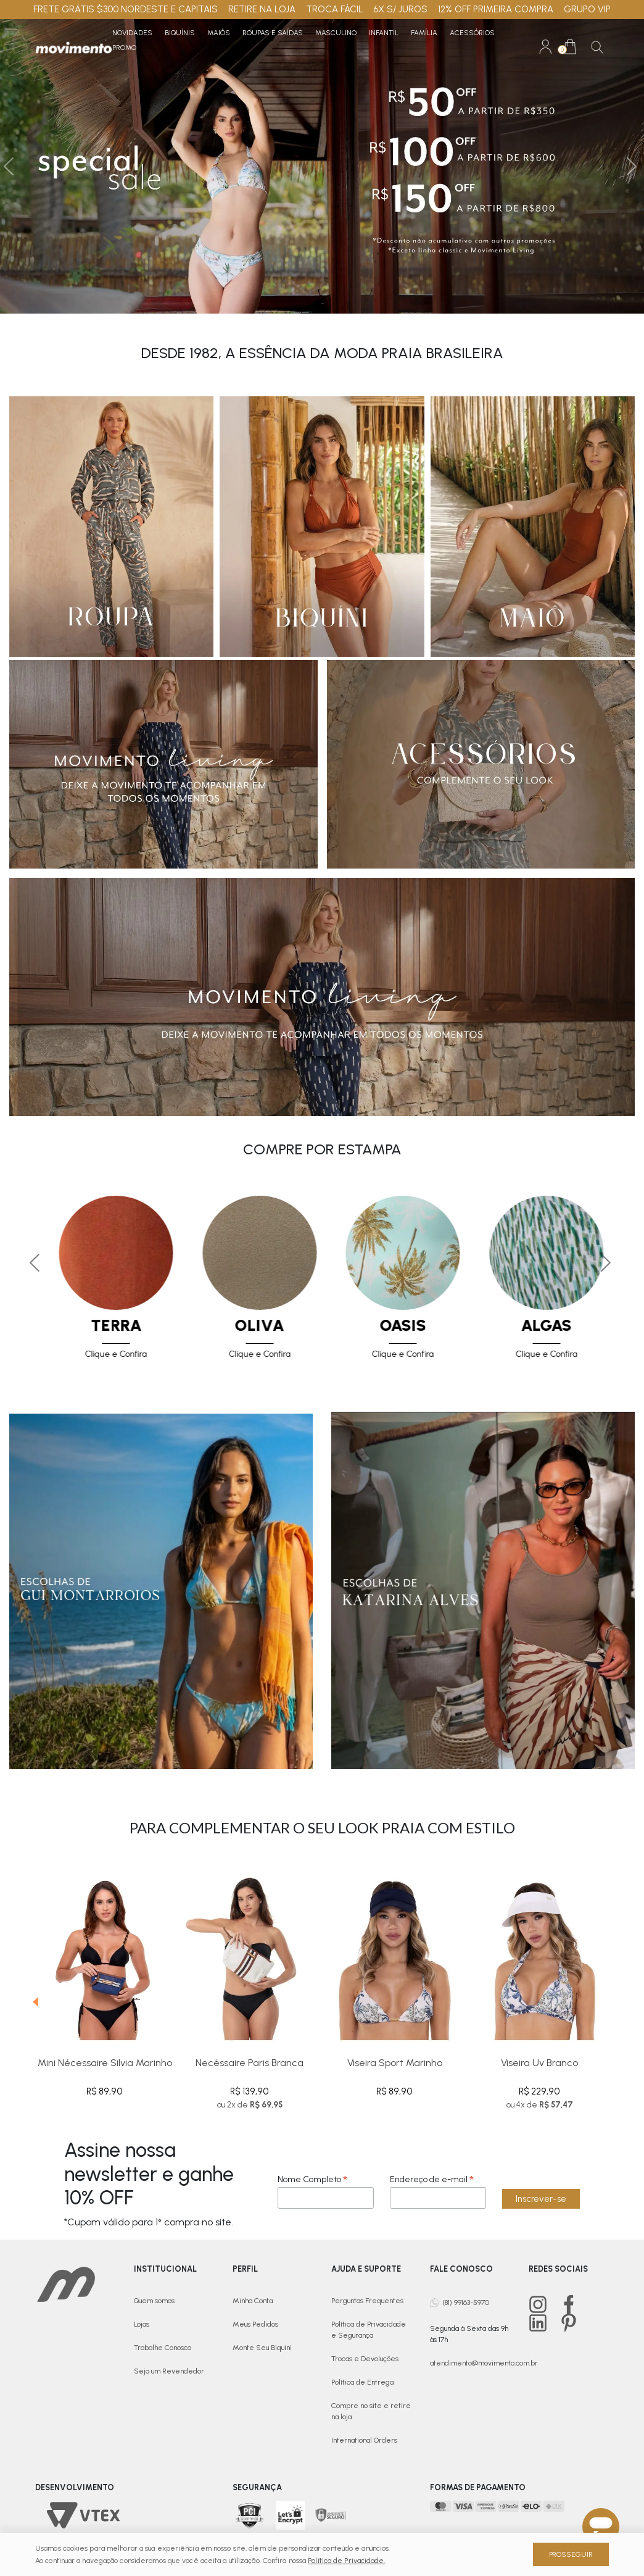  Describe the element at coordinates (394, 2063) in the screenshot. I see `Viseira Sport Marinho` at that location.